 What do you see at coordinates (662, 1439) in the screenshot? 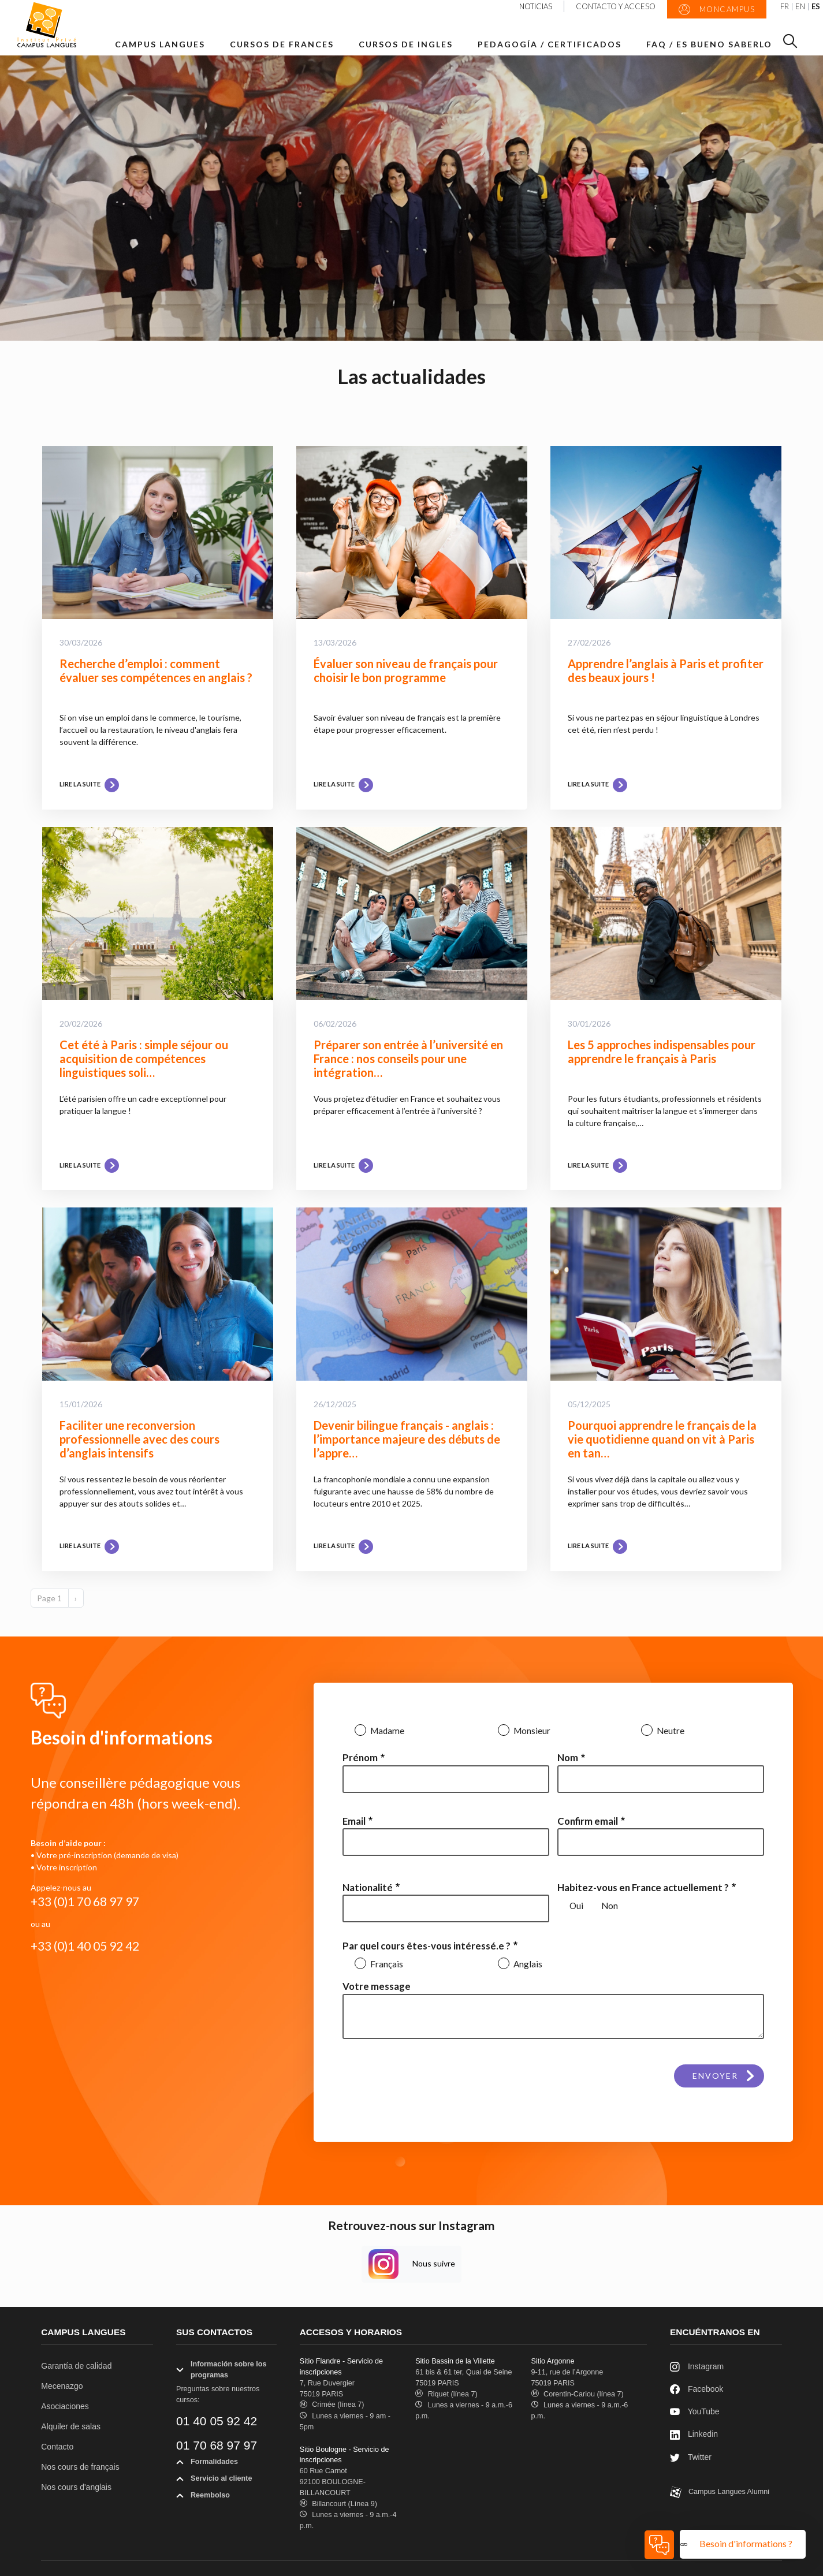
I see `Pourquoi apprendre le français de la vie quotidienne quand on vit à Paris en tan…` at bounding box center [662, 1439].